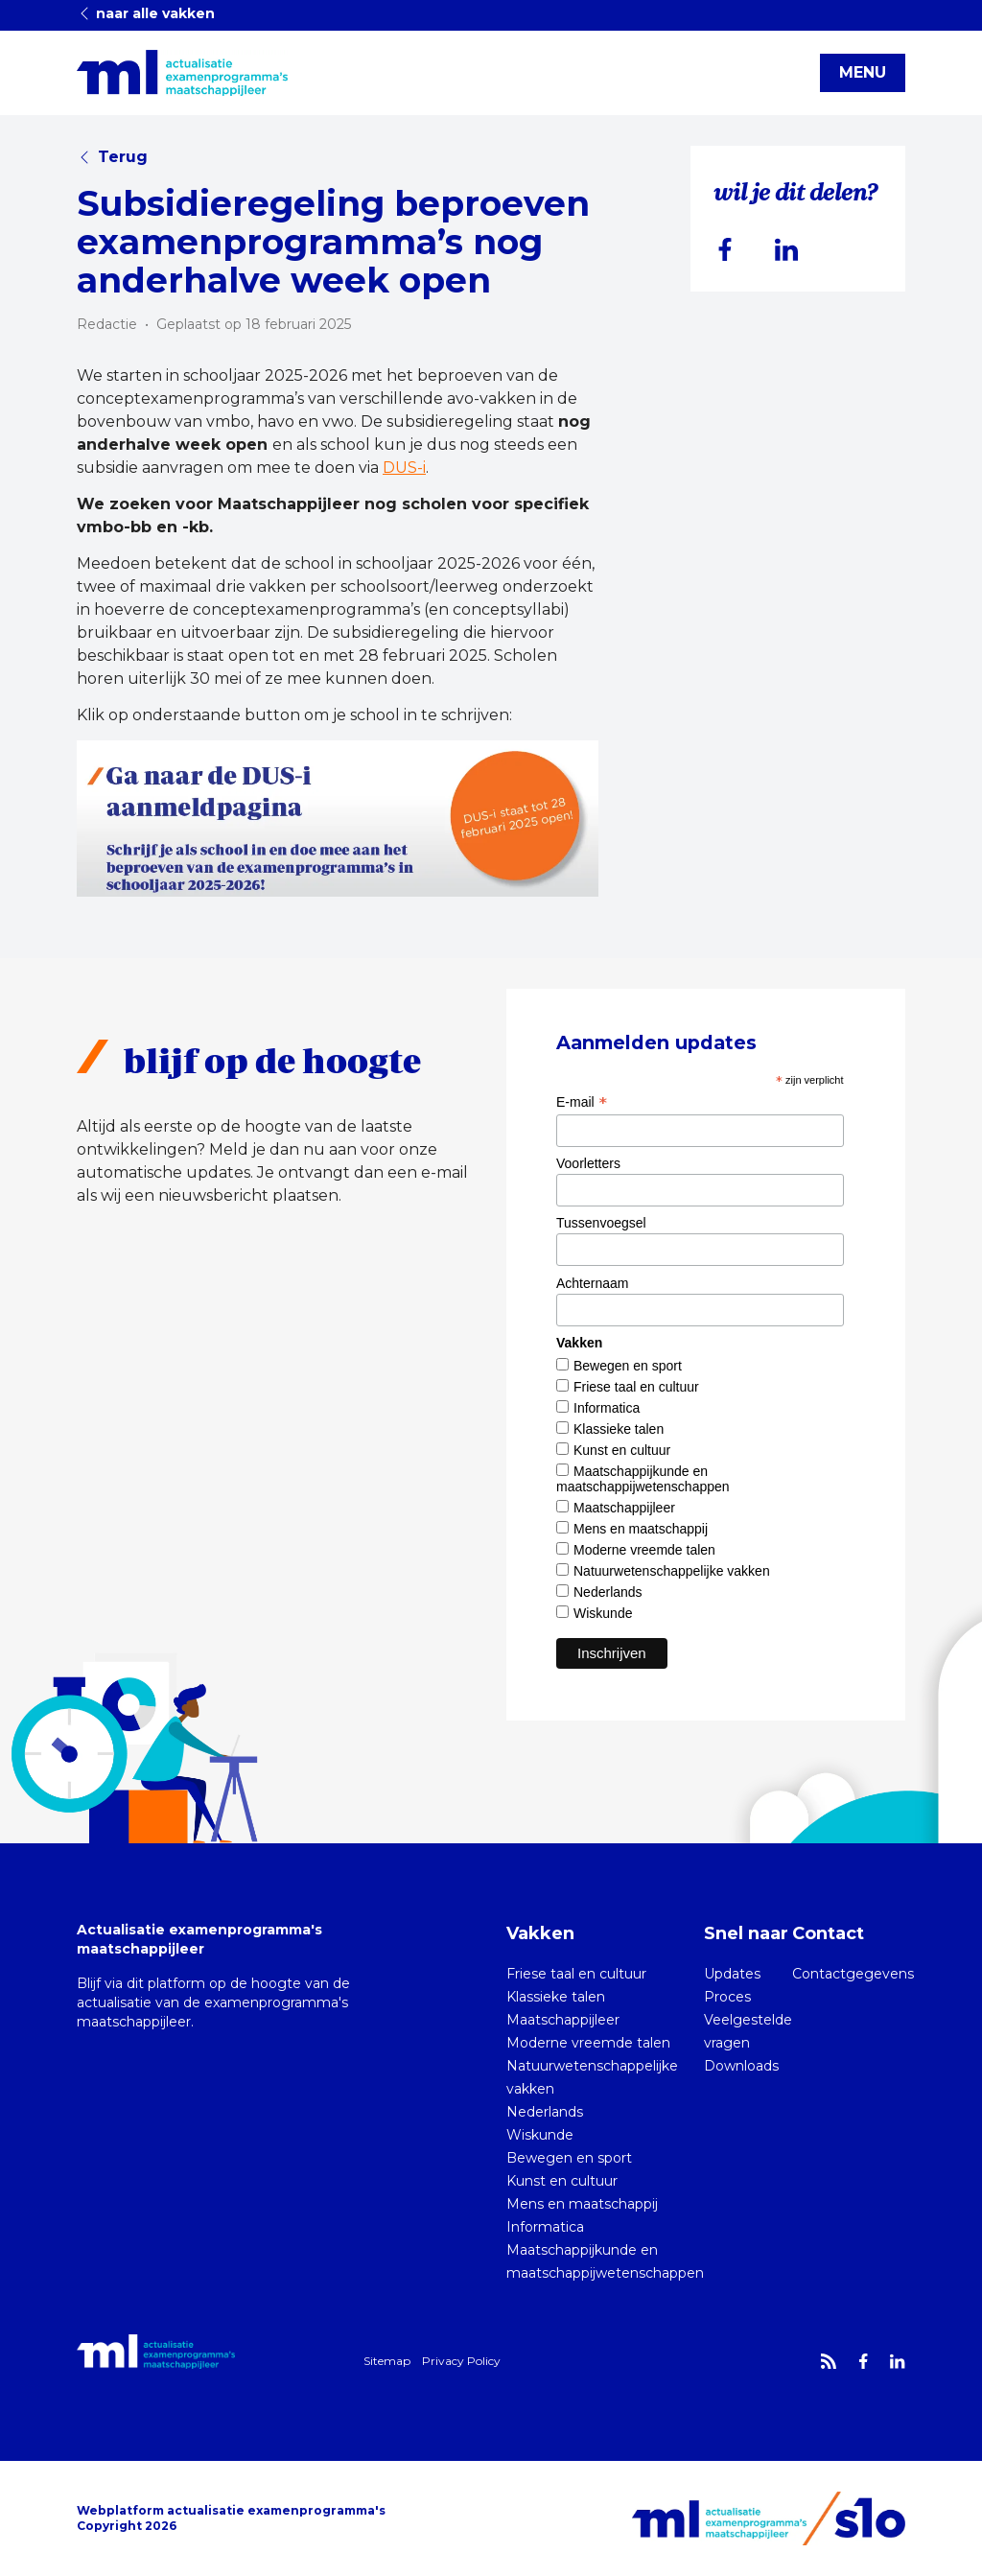 The width and height of the screenshot is (982, 2576). I want to click on Klassieke talen, so click(618, 1429).